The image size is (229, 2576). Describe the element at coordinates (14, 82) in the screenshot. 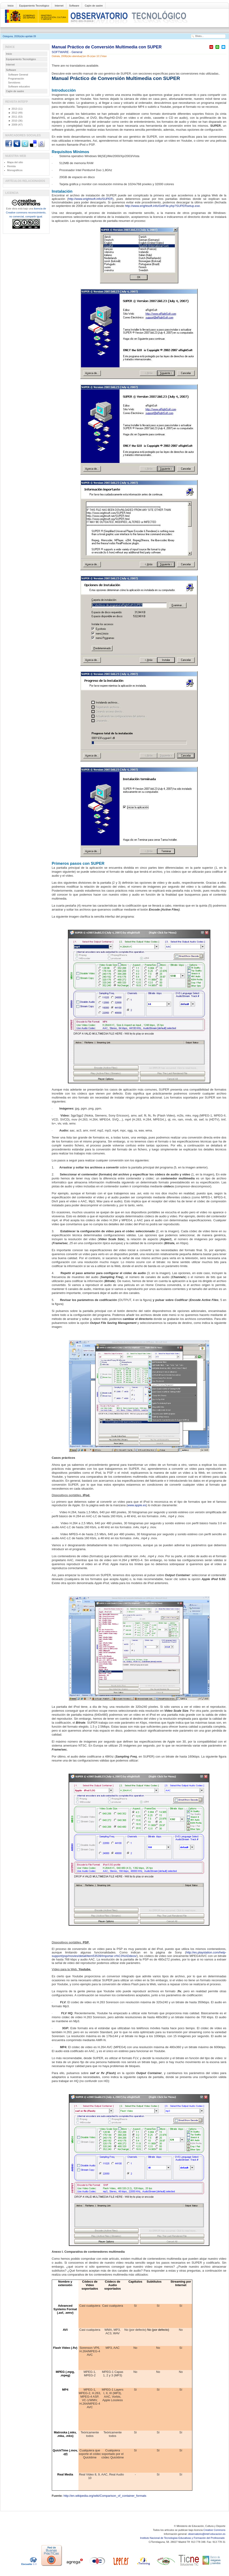

I see `Servidores` at that location.